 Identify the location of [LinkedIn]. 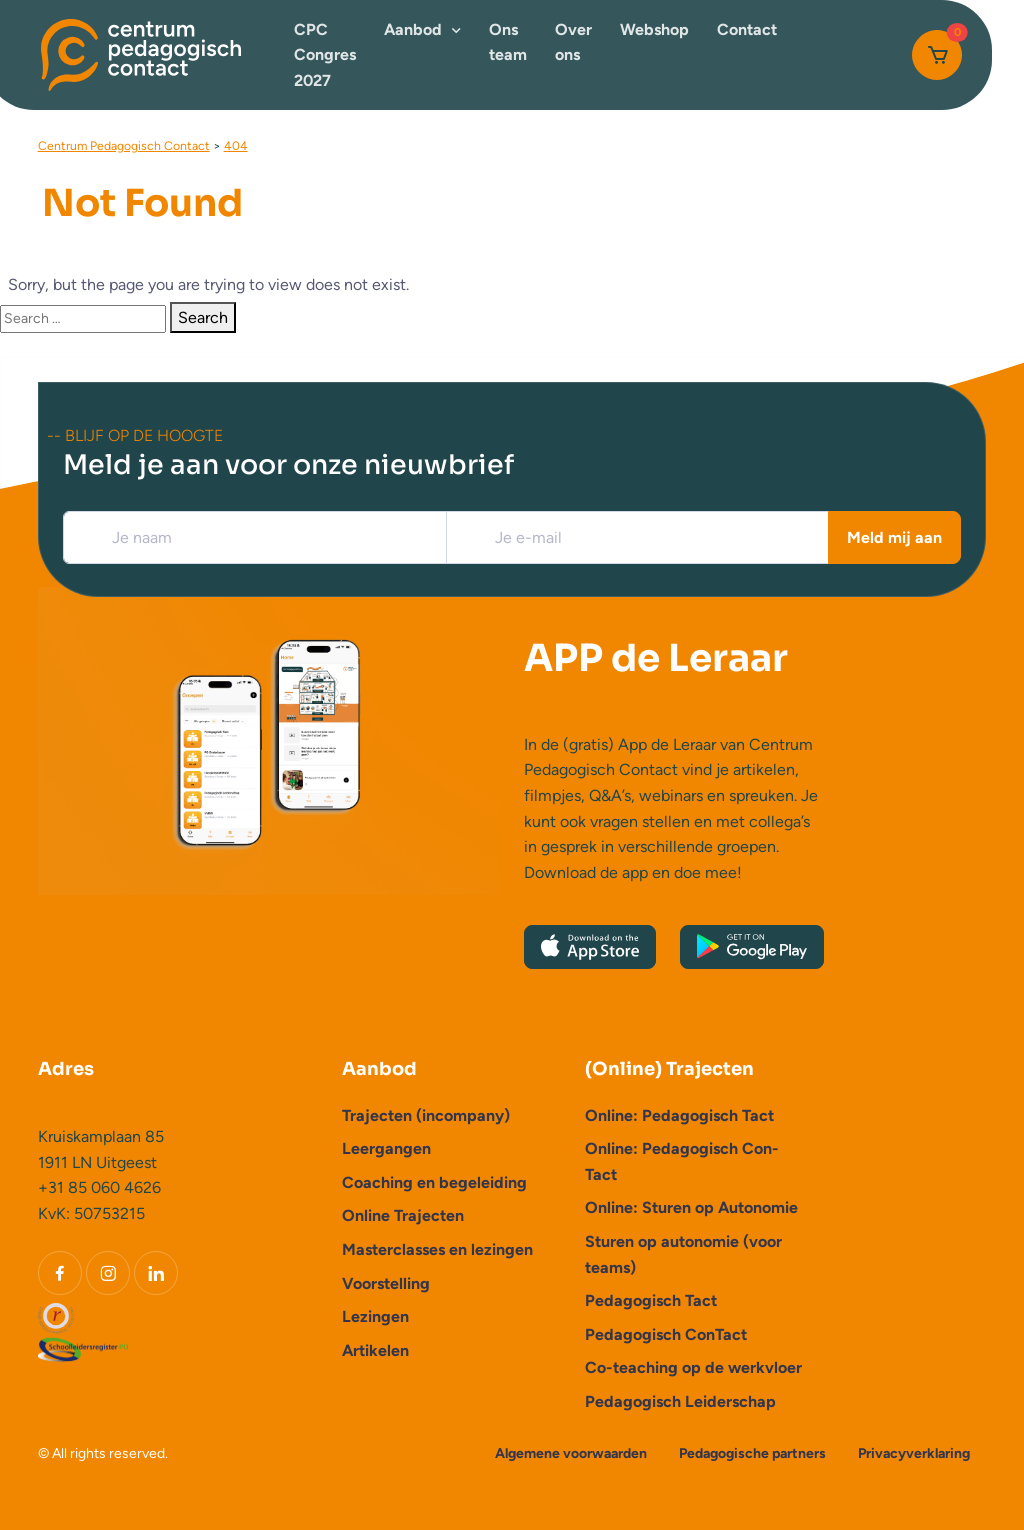
(156, 1273).